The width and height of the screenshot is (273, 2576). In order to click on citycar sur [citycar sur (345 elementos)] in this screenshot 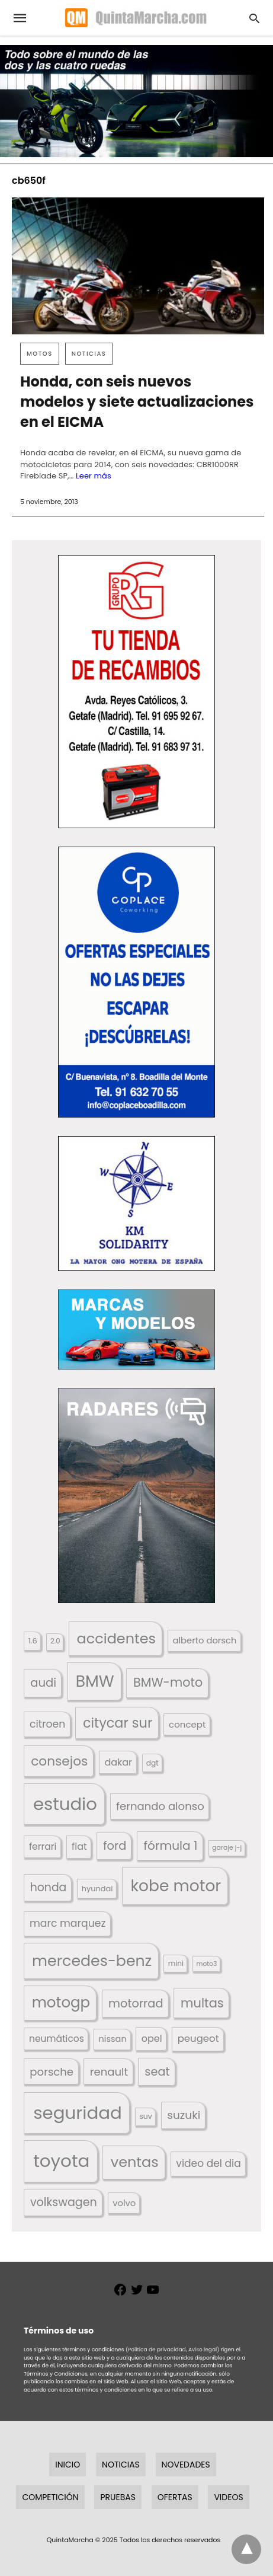, I will do `click(117, 1722)`.